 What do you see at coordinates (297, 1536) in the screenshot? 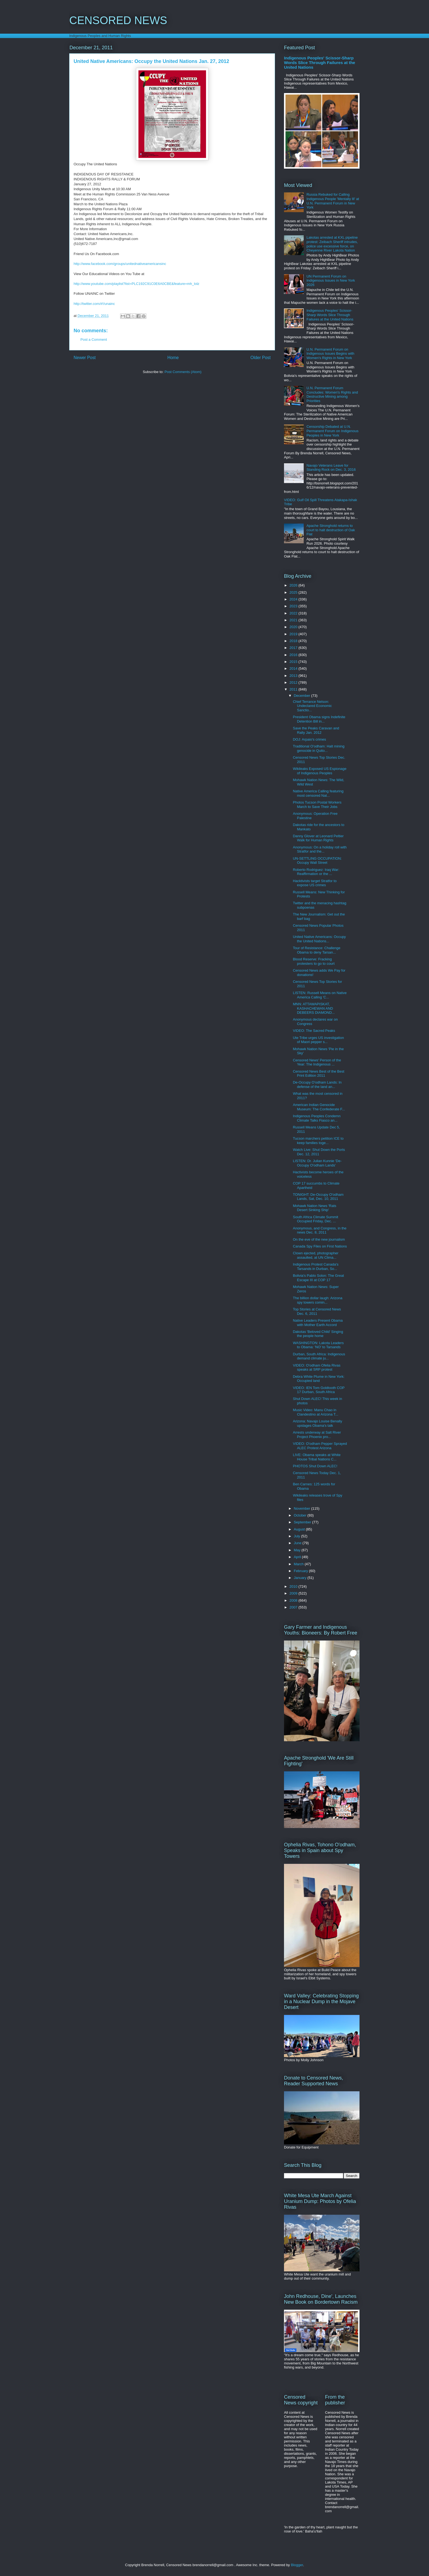
I see `July` at bounding box center [297, 1536].